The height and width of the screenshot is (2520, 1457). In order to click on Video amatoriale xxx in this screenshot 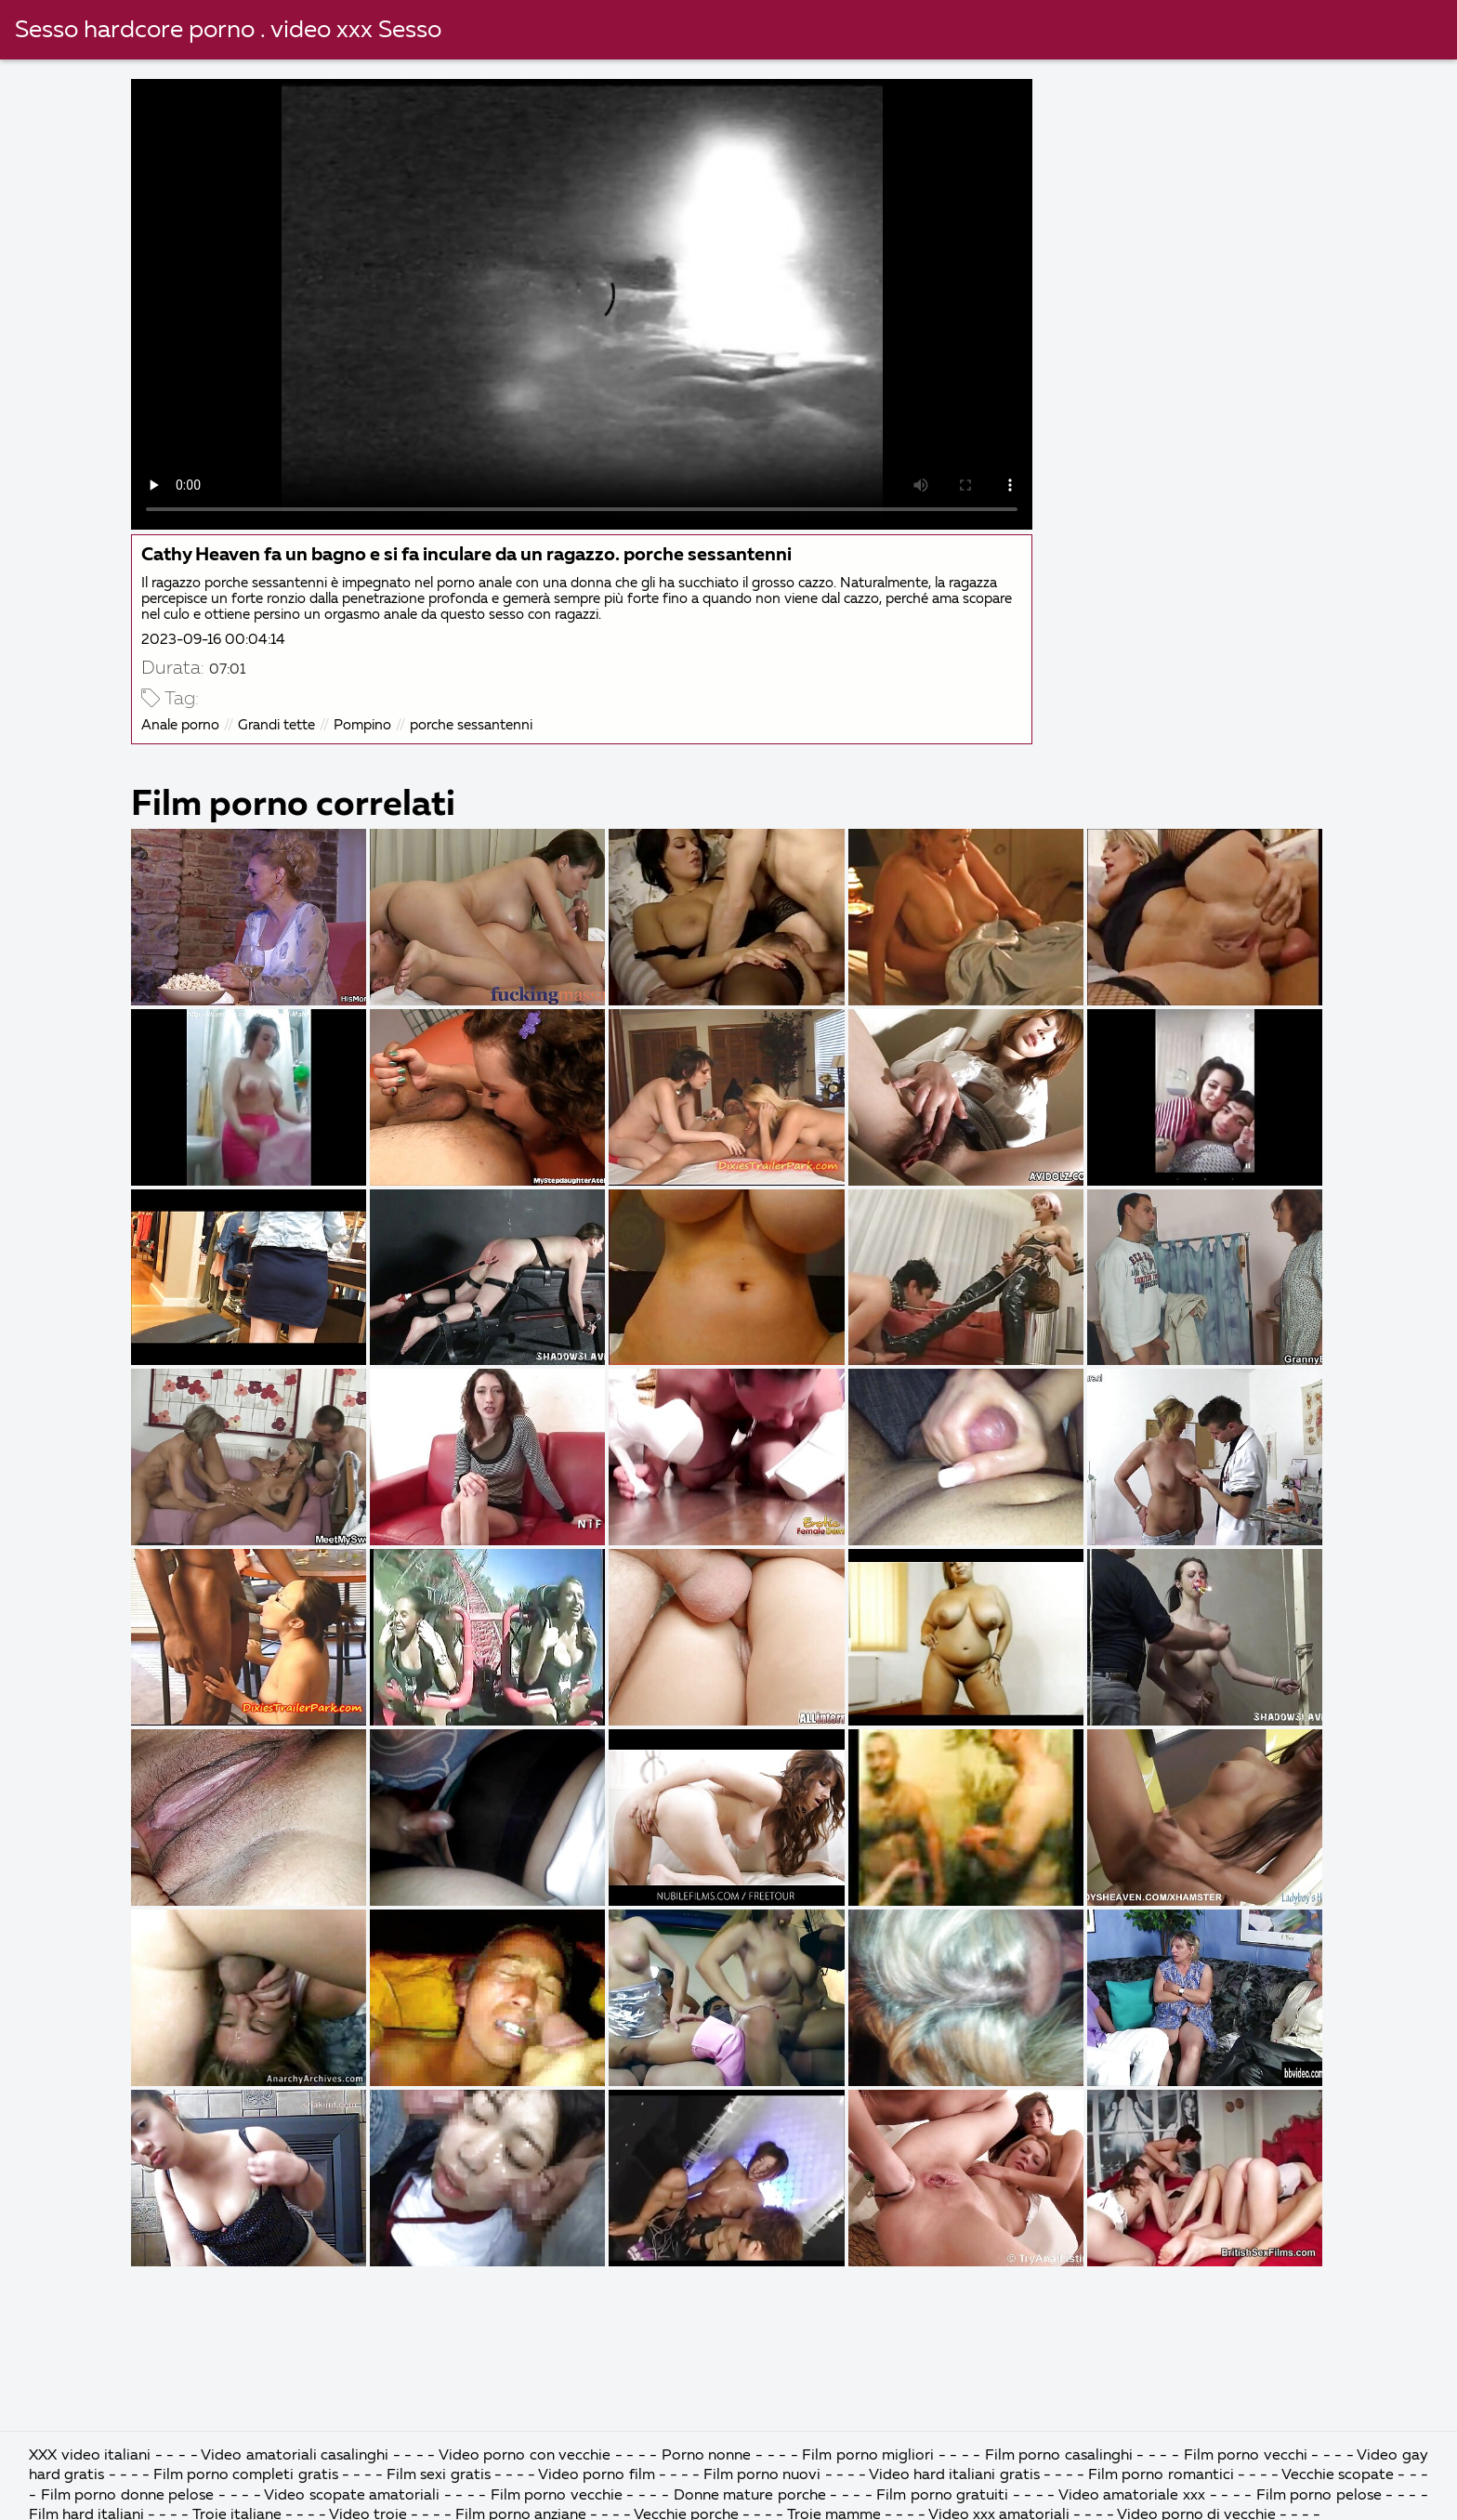, I will do `click(1131, 2495)`.